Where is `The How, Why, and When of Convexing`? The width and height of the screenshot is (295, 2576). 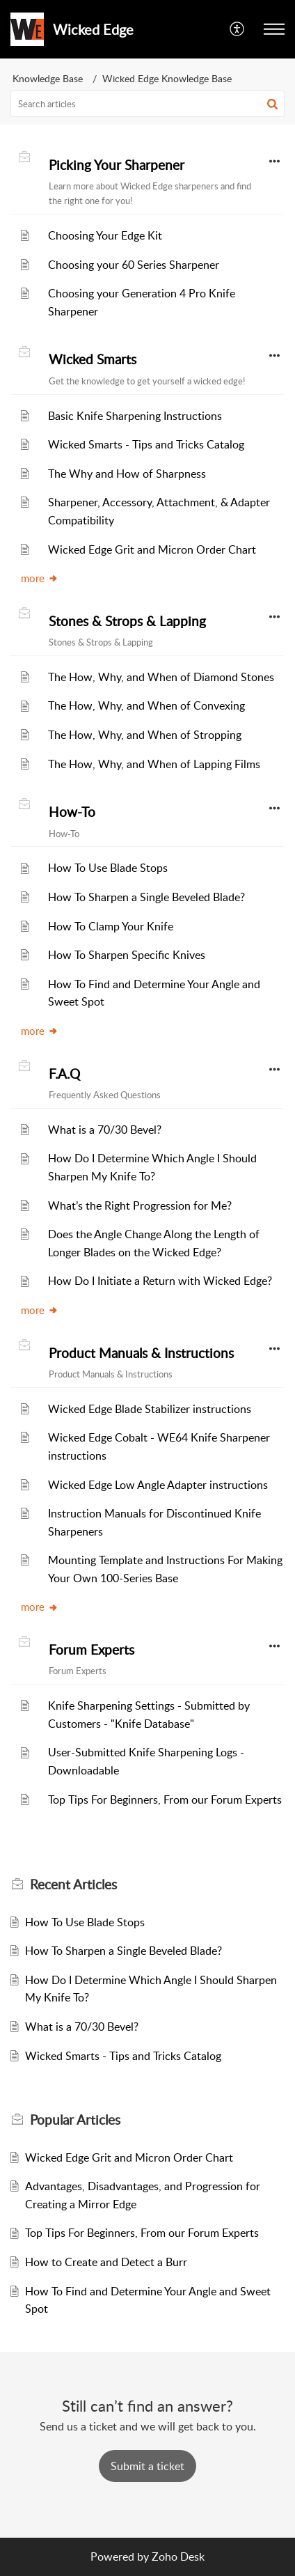
The How, Why, and When of Convexing is located at coordinates (146, 705).